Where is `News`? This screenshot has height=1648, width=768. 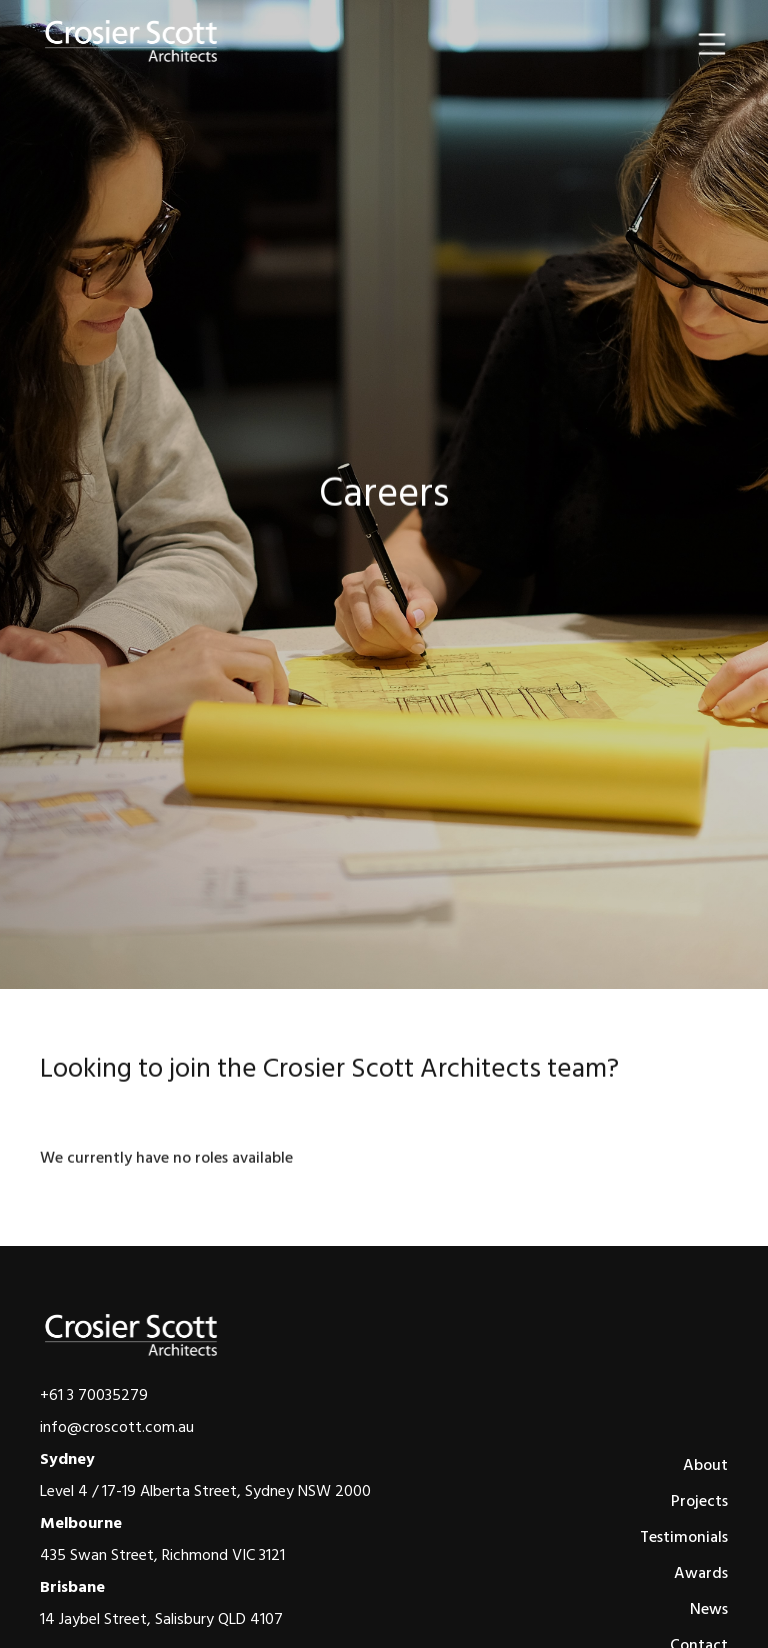
News is located at coordinates (709, 1609).